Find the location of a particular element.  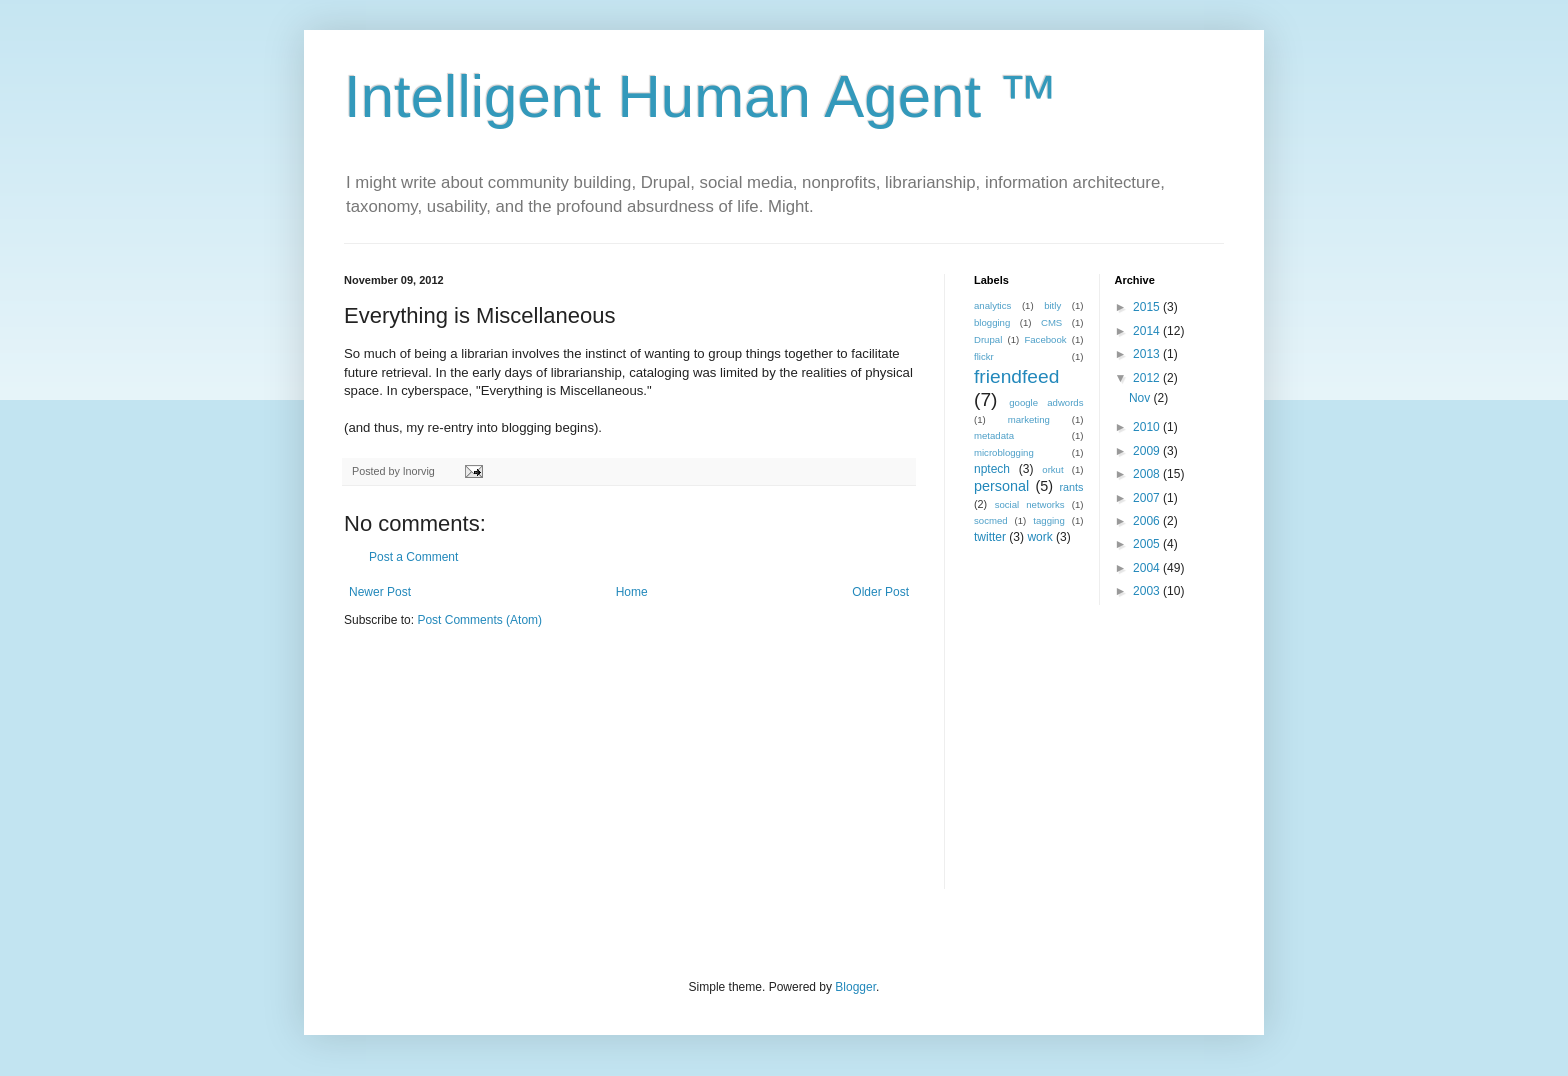

2003 is located at coordinates (1148, 591).